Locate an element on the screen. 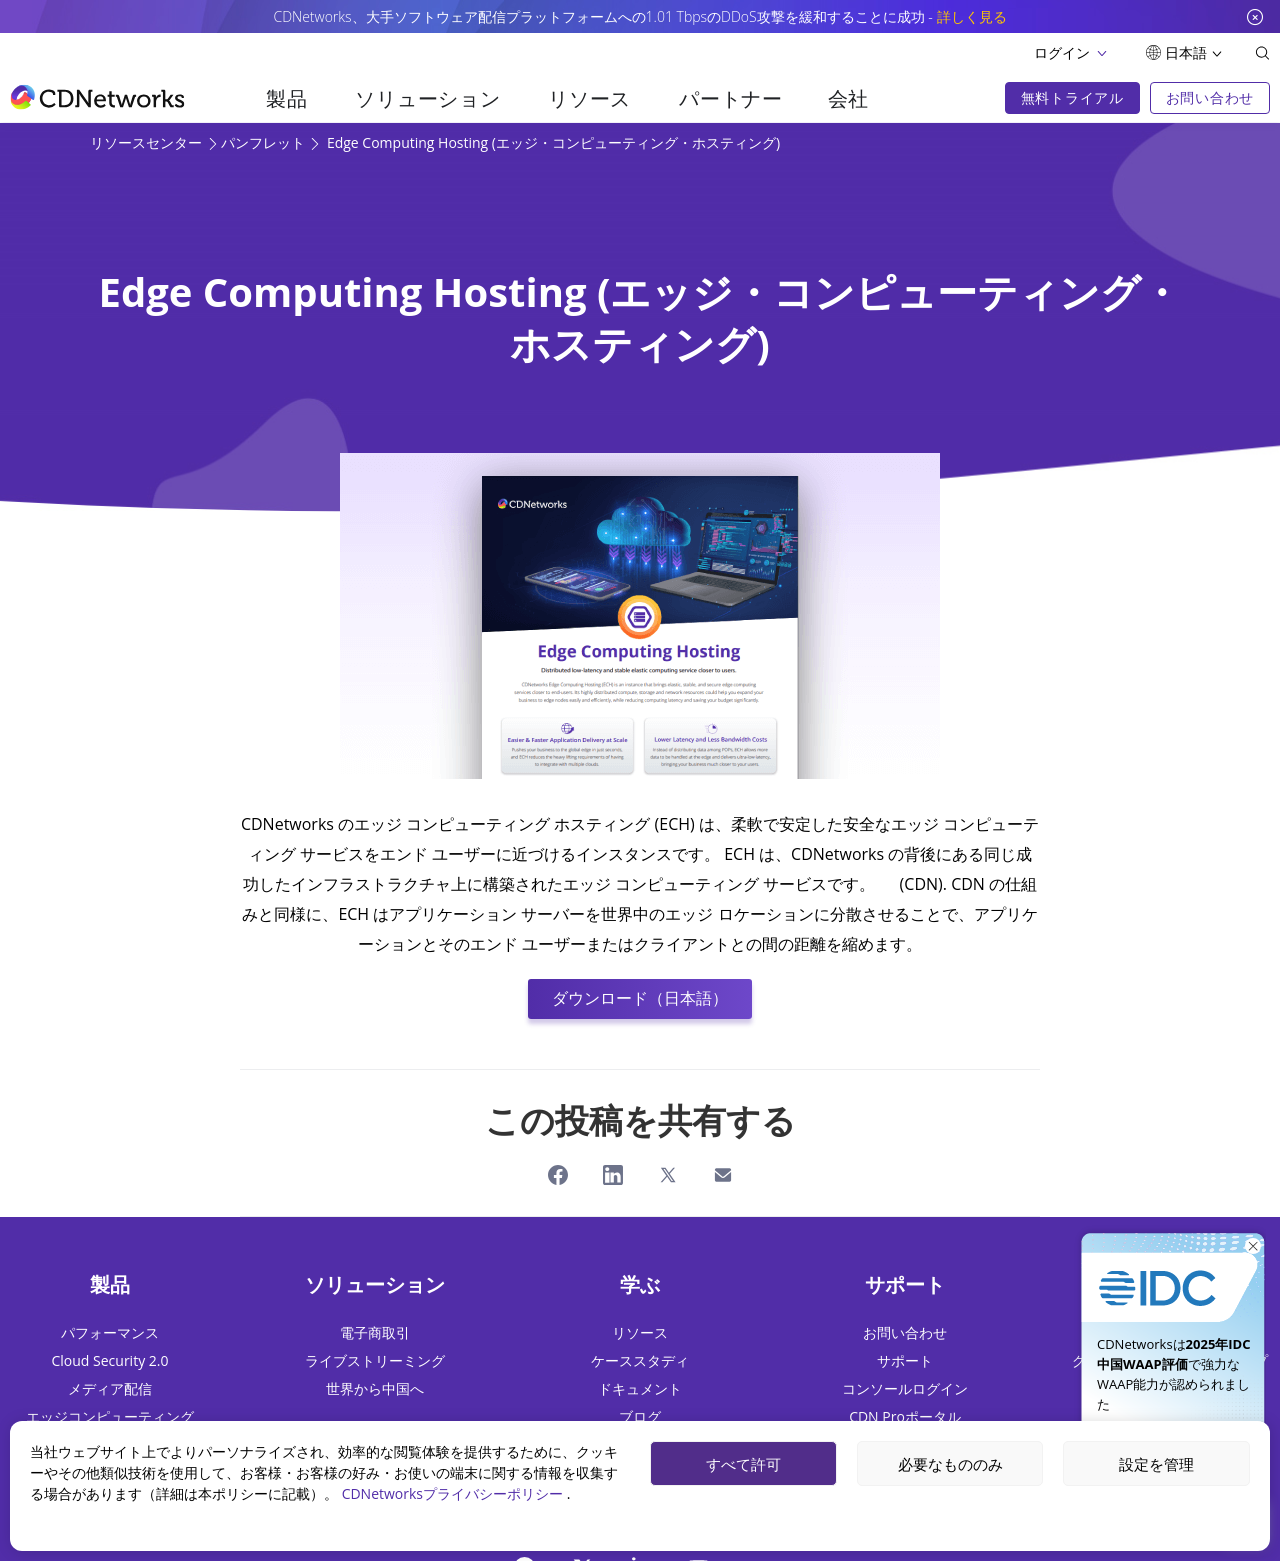 Image resolution: width=1280 pixels, height=1561 pixels. サポート is located at coordinates (905, 1360).